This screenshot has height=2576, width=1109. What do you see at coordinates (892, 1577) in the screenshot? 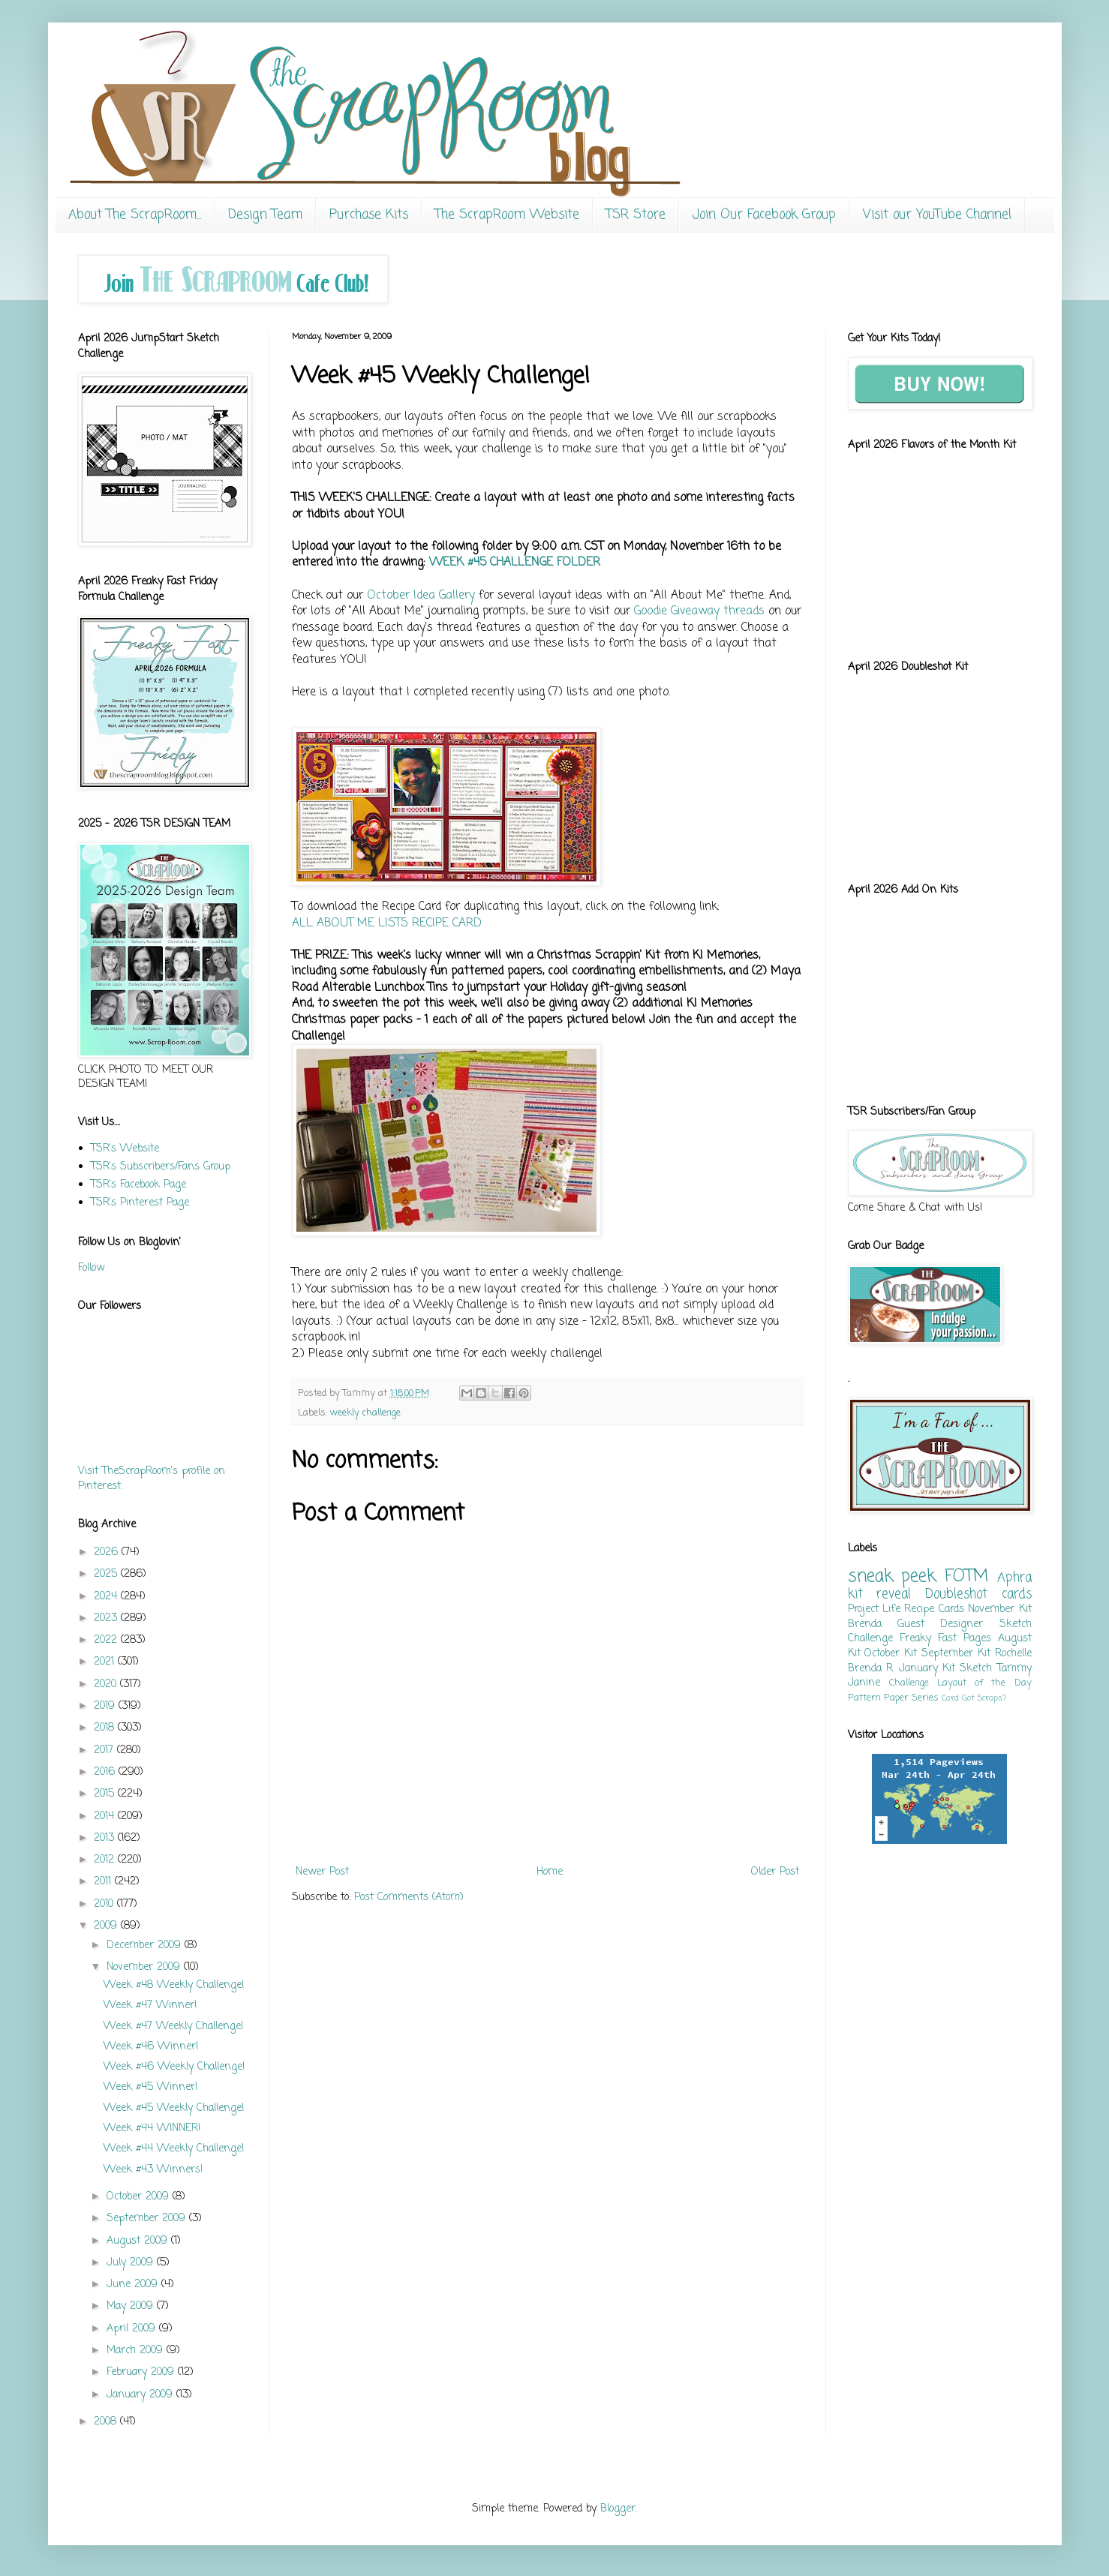
I see `sneak peek` at bounding box center [892, 1577].